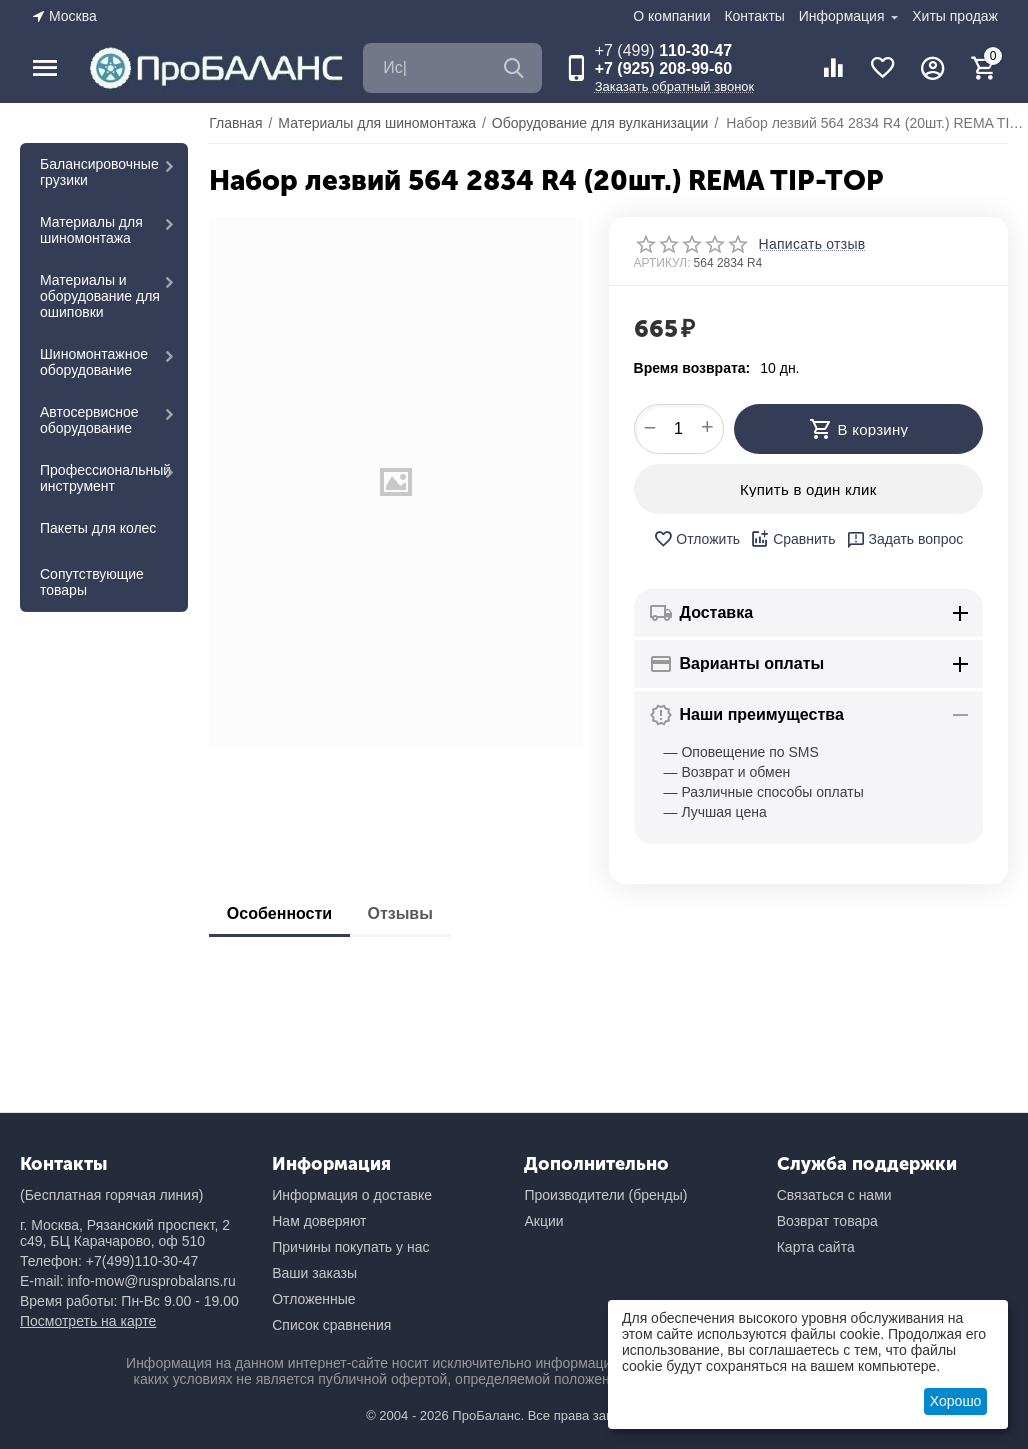  I want to click on Материалы для шиномонтажа, so click(91, 230).